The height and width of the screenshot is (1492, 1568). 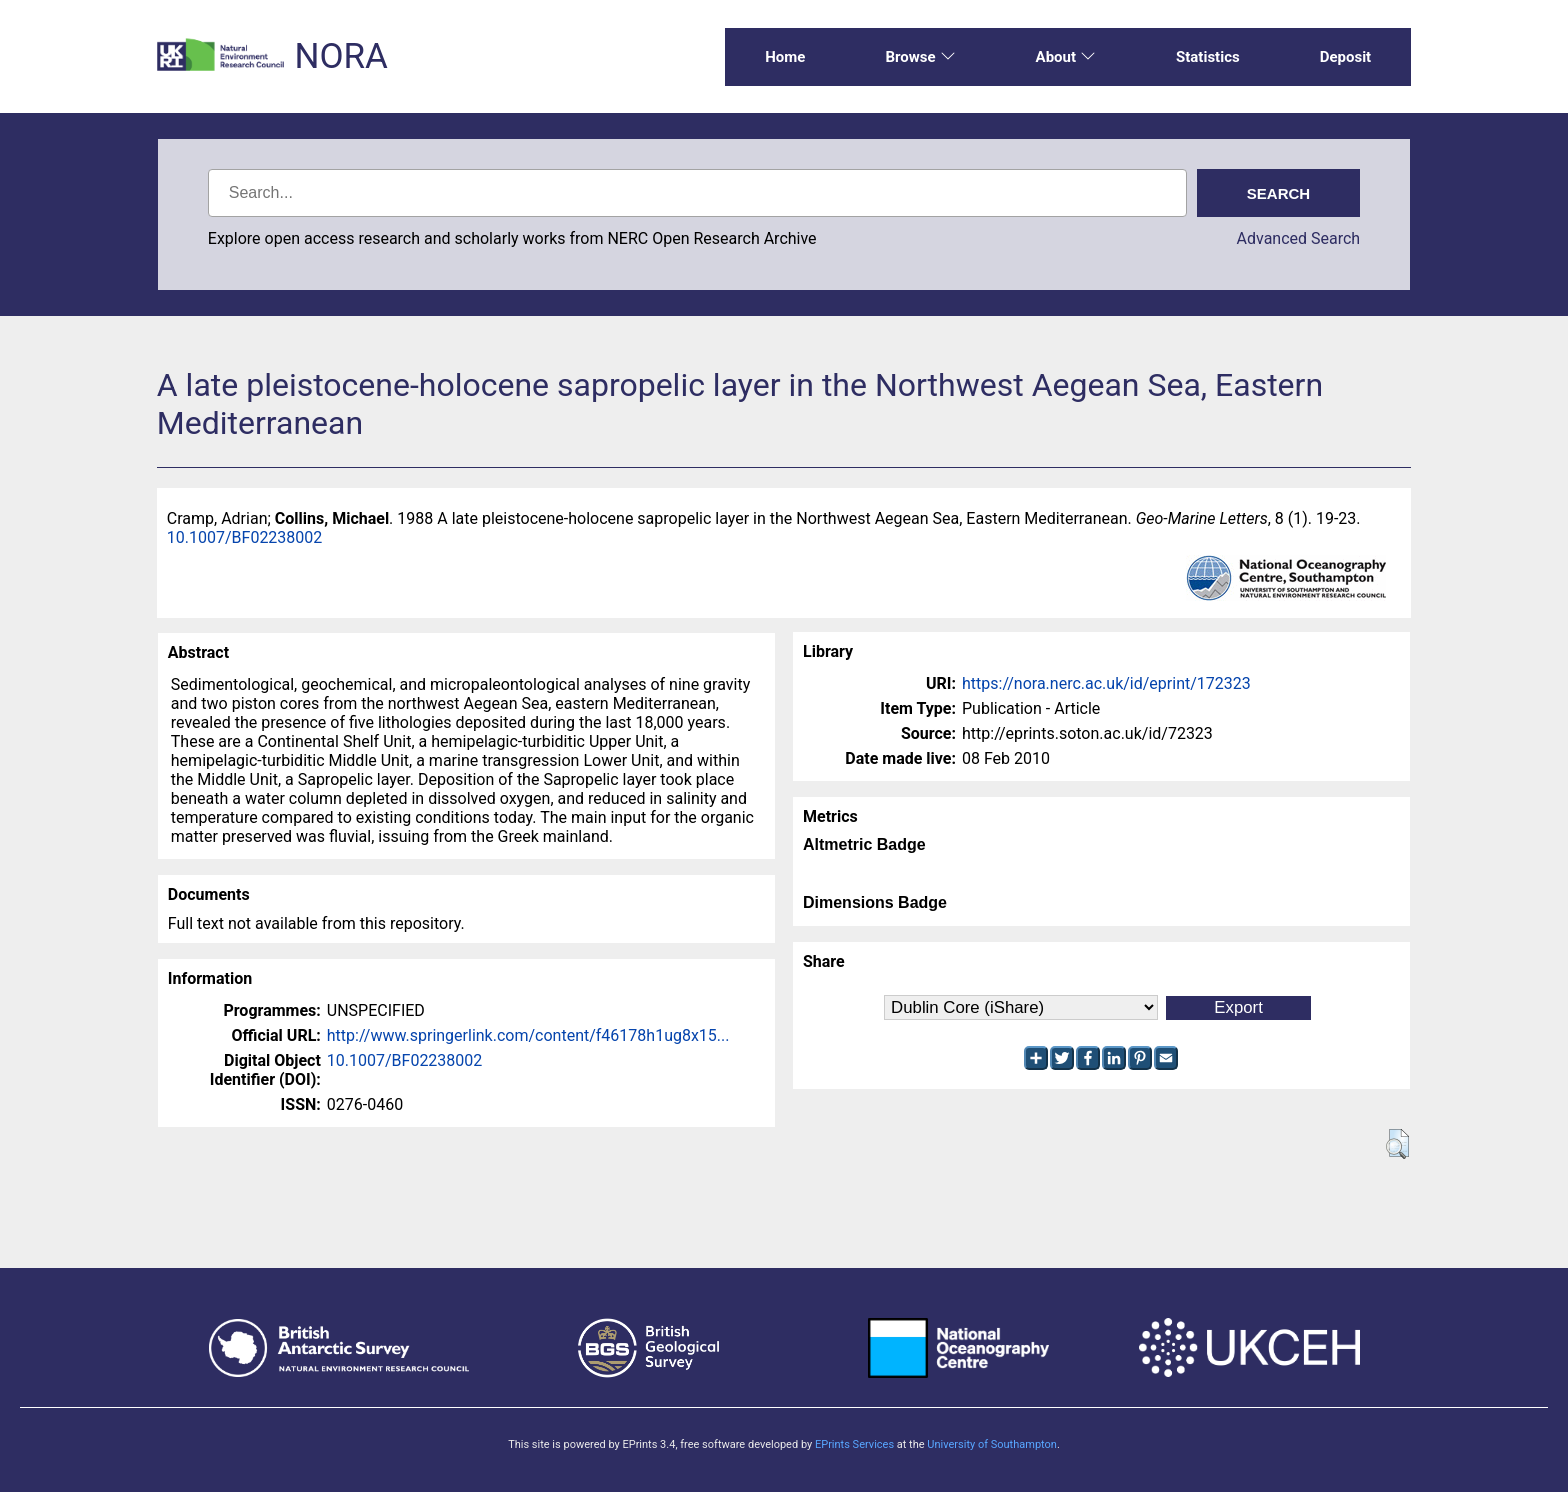 What do you see at coordinates (1346, 57) in the screenshot?
I see `Deposit` at bounding box center [1346, 57].